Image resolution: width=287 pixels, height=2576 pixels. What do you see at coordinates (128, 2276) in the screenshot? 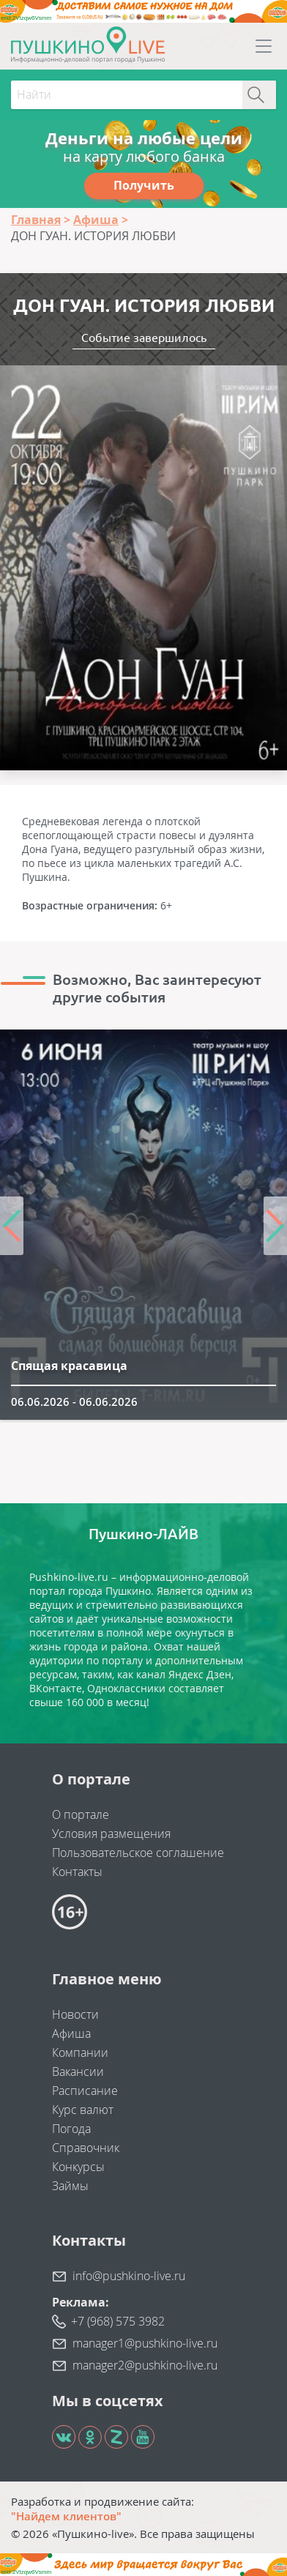
I see `info@pushkino-live.ru` at bounding box center [128, 2276].